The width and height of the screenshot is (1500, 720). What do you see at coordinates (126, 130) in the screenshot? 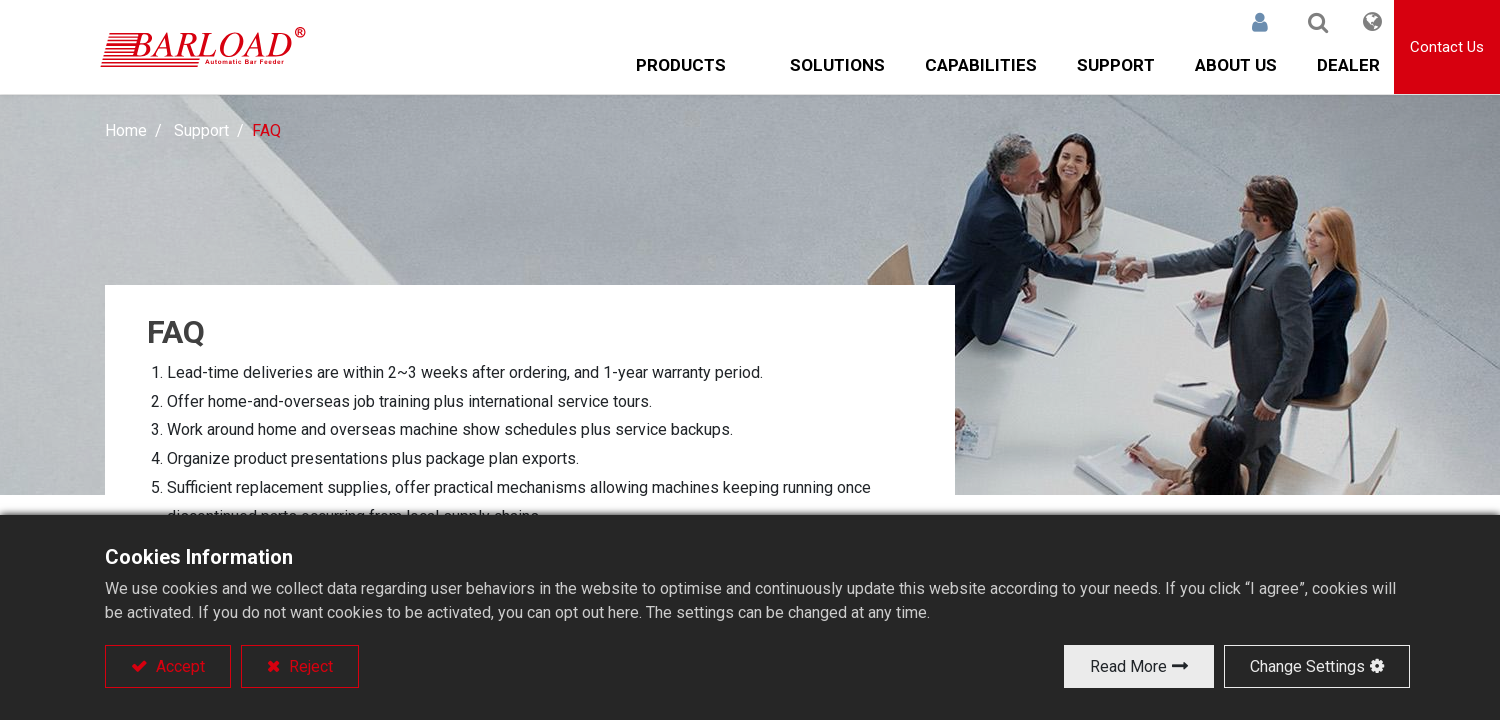
I see `Home` at bounding box center [126, 130].